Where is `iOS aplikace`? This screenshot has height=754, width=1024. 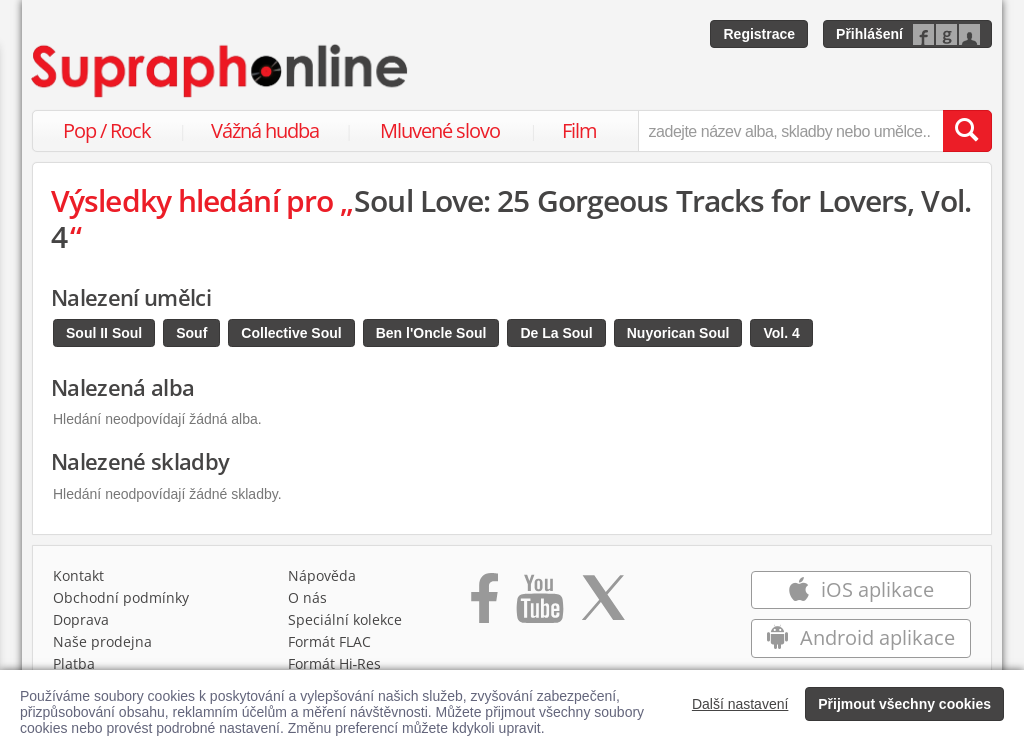 iOS aplikace is located at coordinates (860, 589).